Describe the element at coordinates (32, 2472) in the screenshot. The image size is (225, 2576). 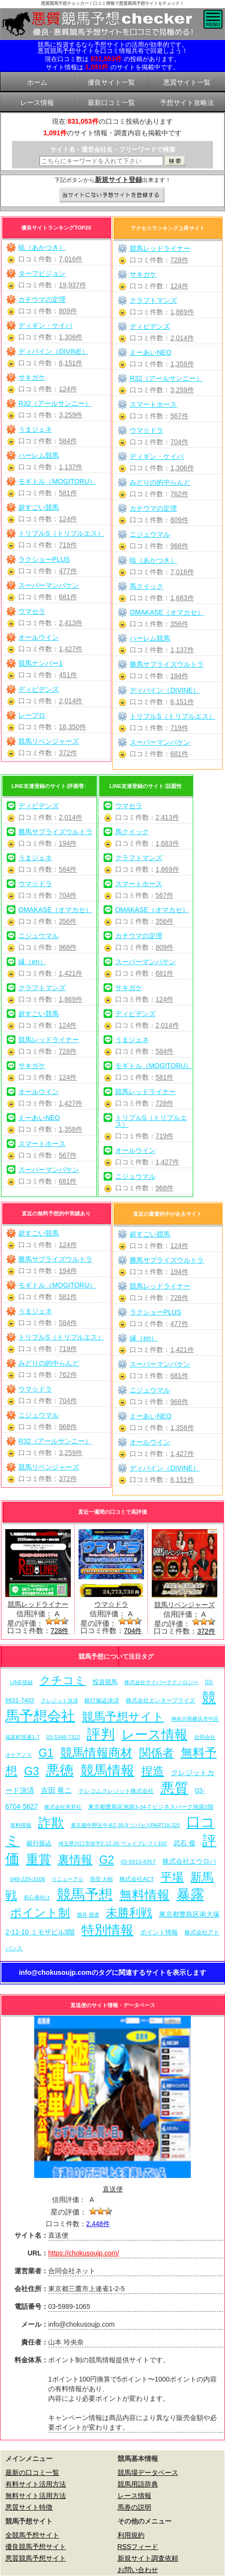
I see `最新の口コミ一覧` at that location.